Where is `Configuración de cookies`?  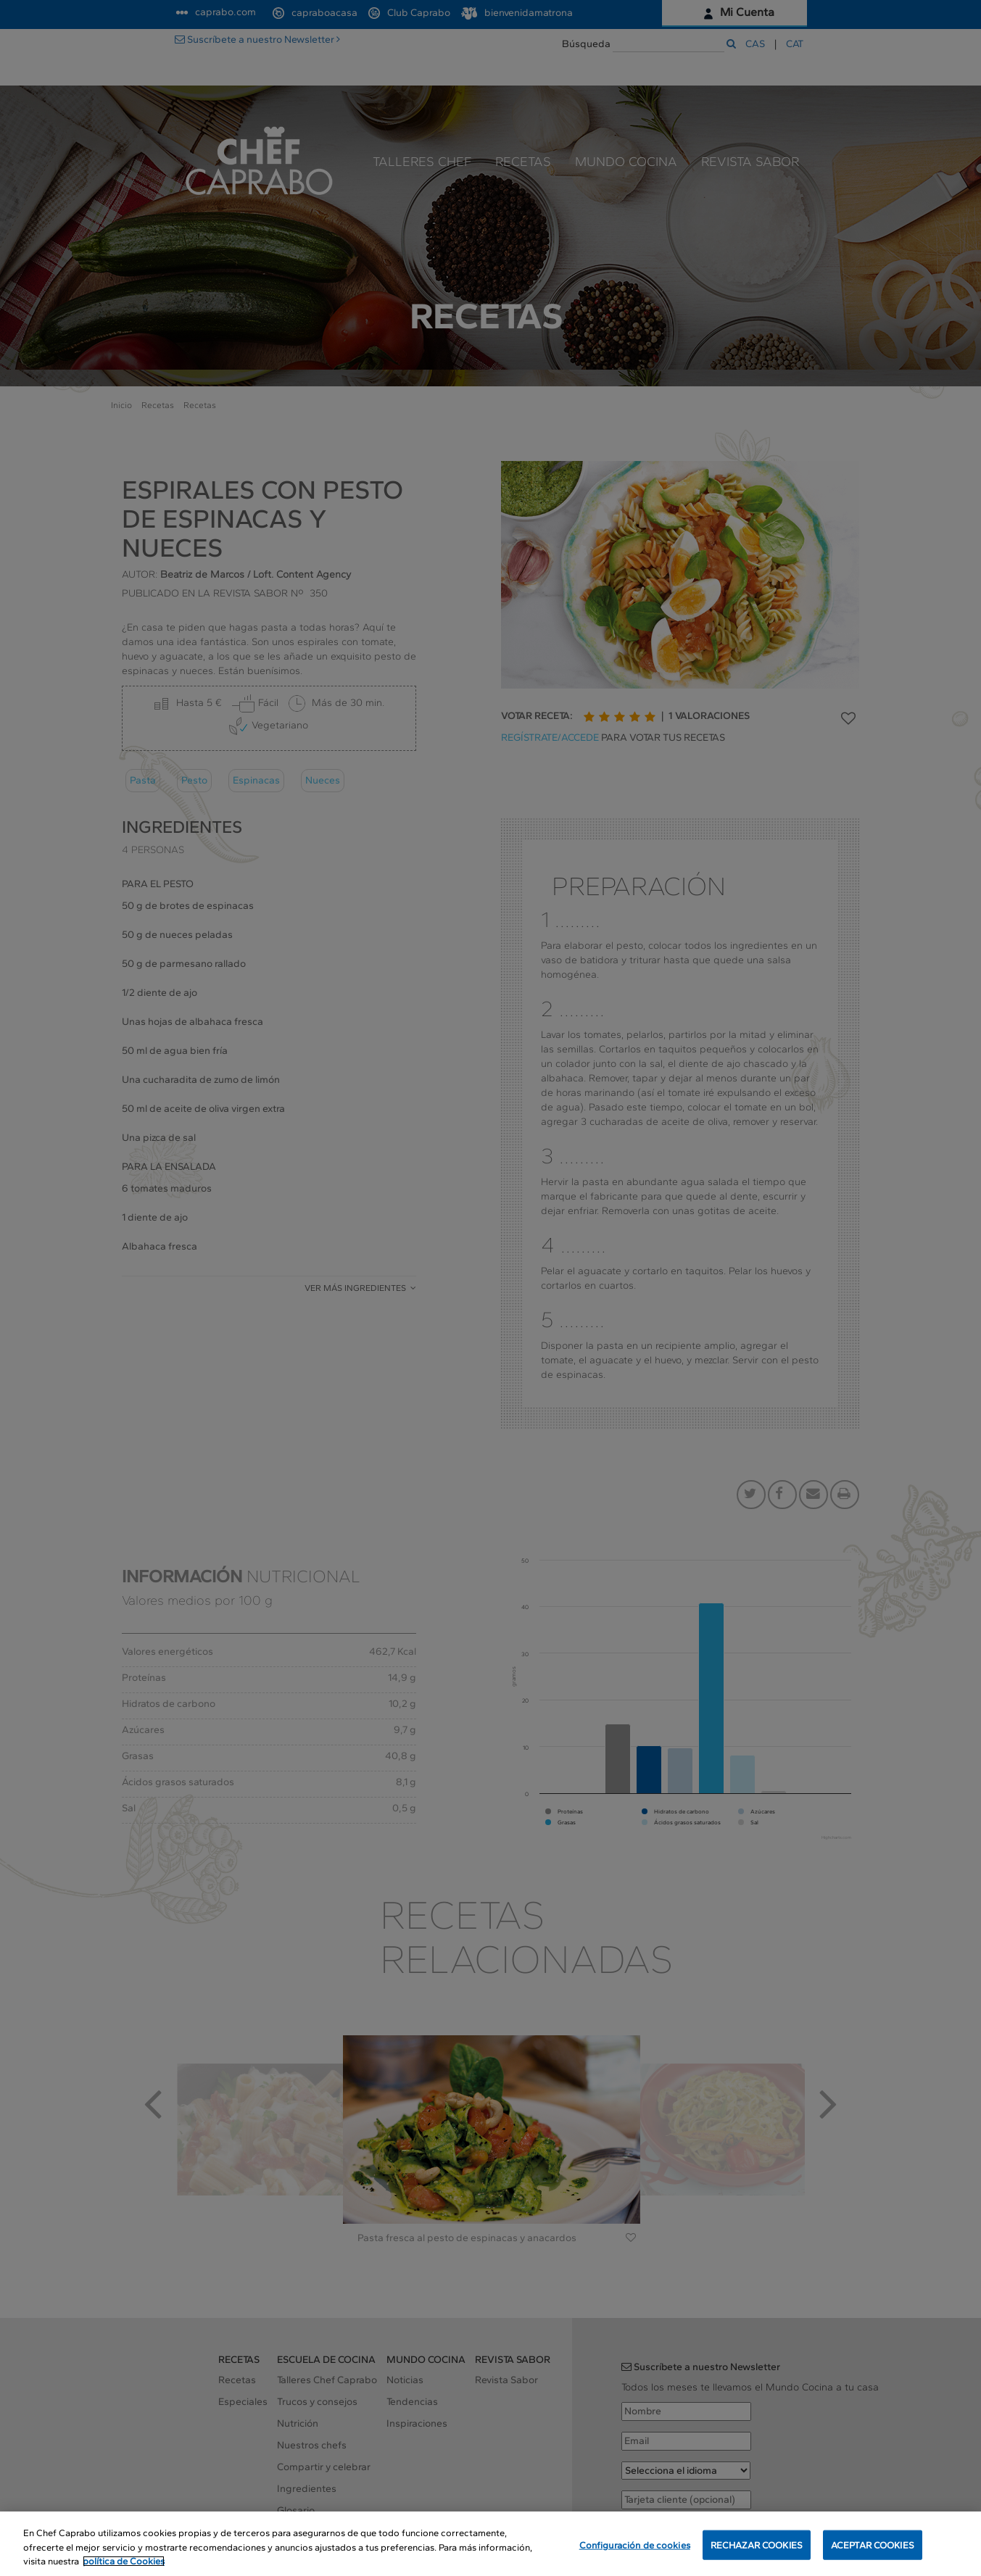 Configuración de cookies is located at coordinates (634, 2544).